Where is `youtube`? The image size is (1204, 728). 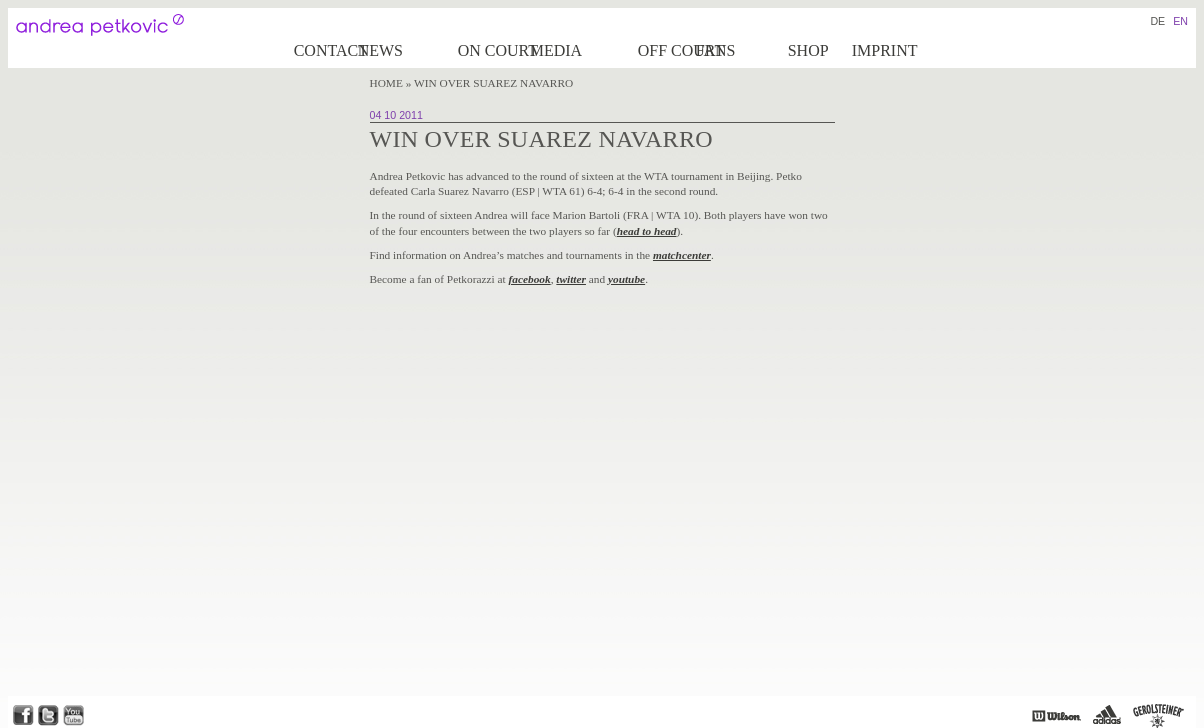 youtube is located at coordinates (626, 279).